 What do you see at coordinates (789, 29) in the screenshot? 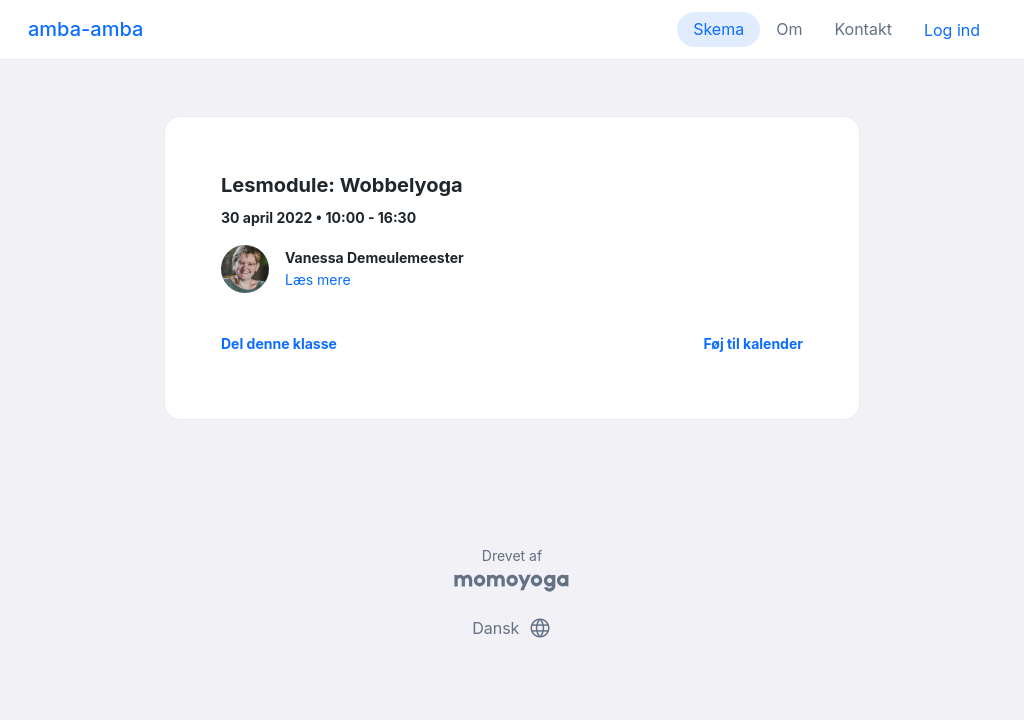
I see `Om` at bounding box center [789, 29].